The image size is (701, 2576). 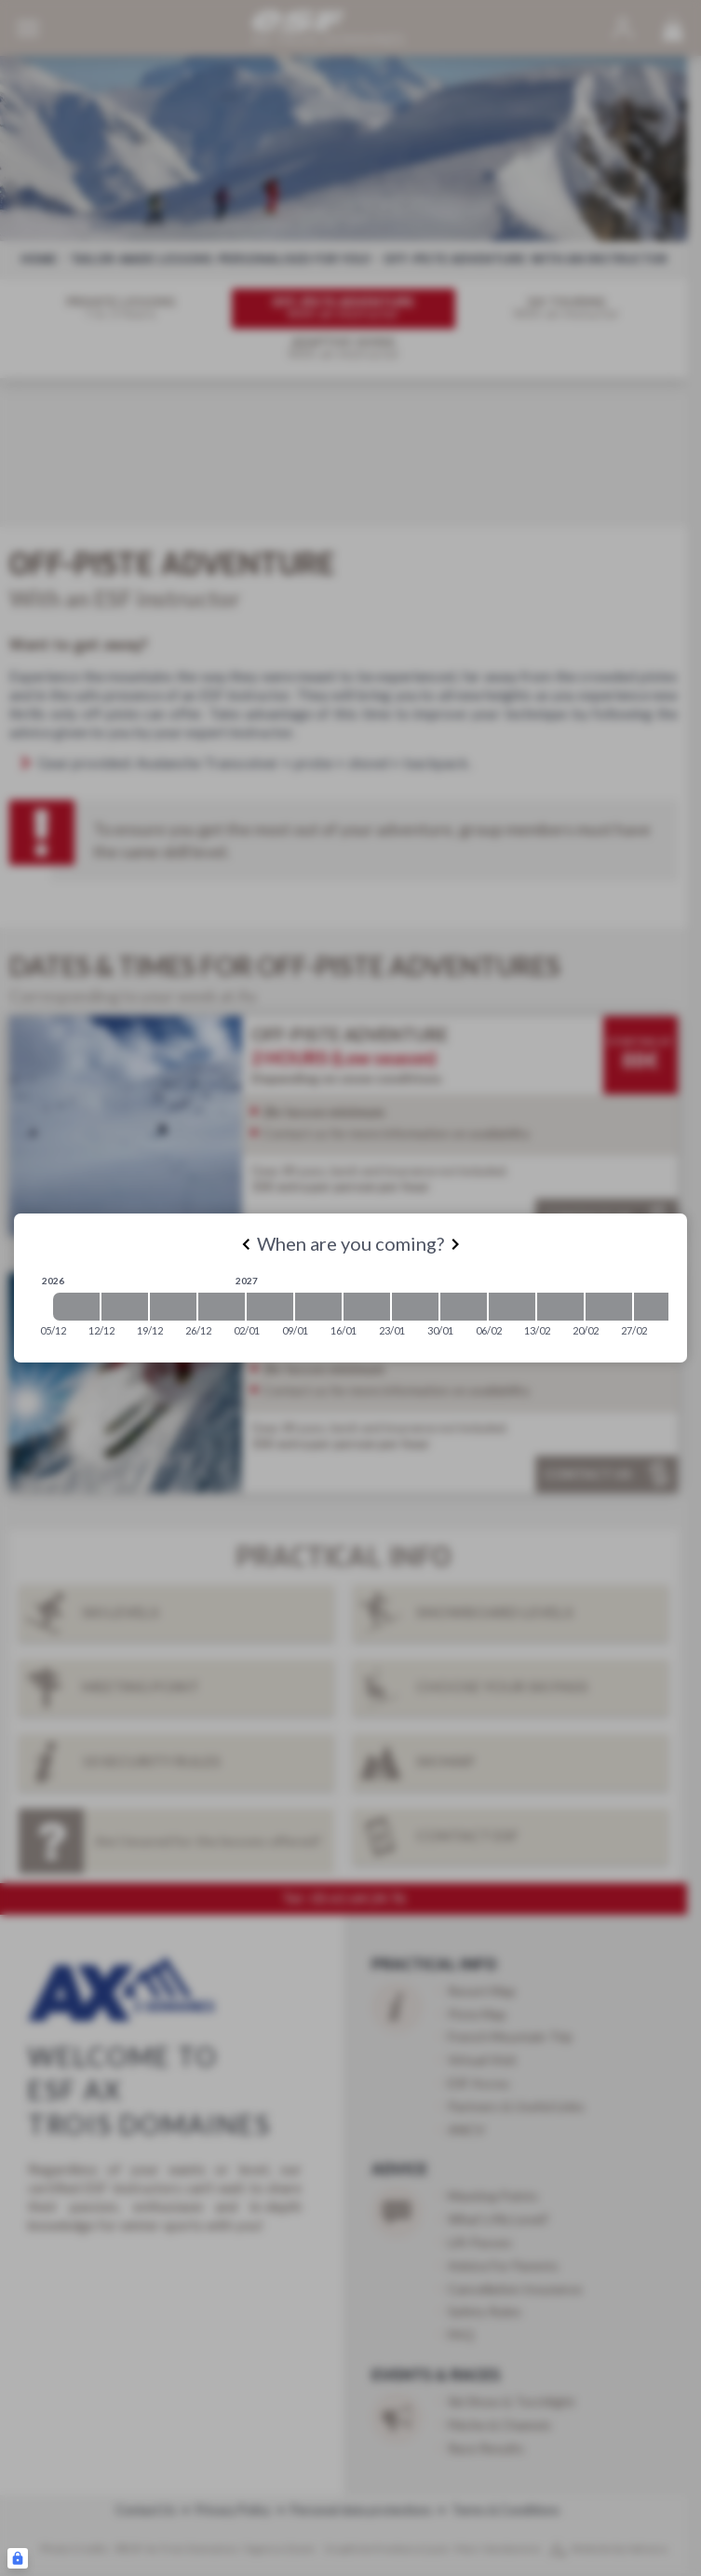 What do you see at coordinates (124, 1307) in the screenshot?
I see `[2026-12-12 2026-12-19]` at bounding box center [124, 1307].